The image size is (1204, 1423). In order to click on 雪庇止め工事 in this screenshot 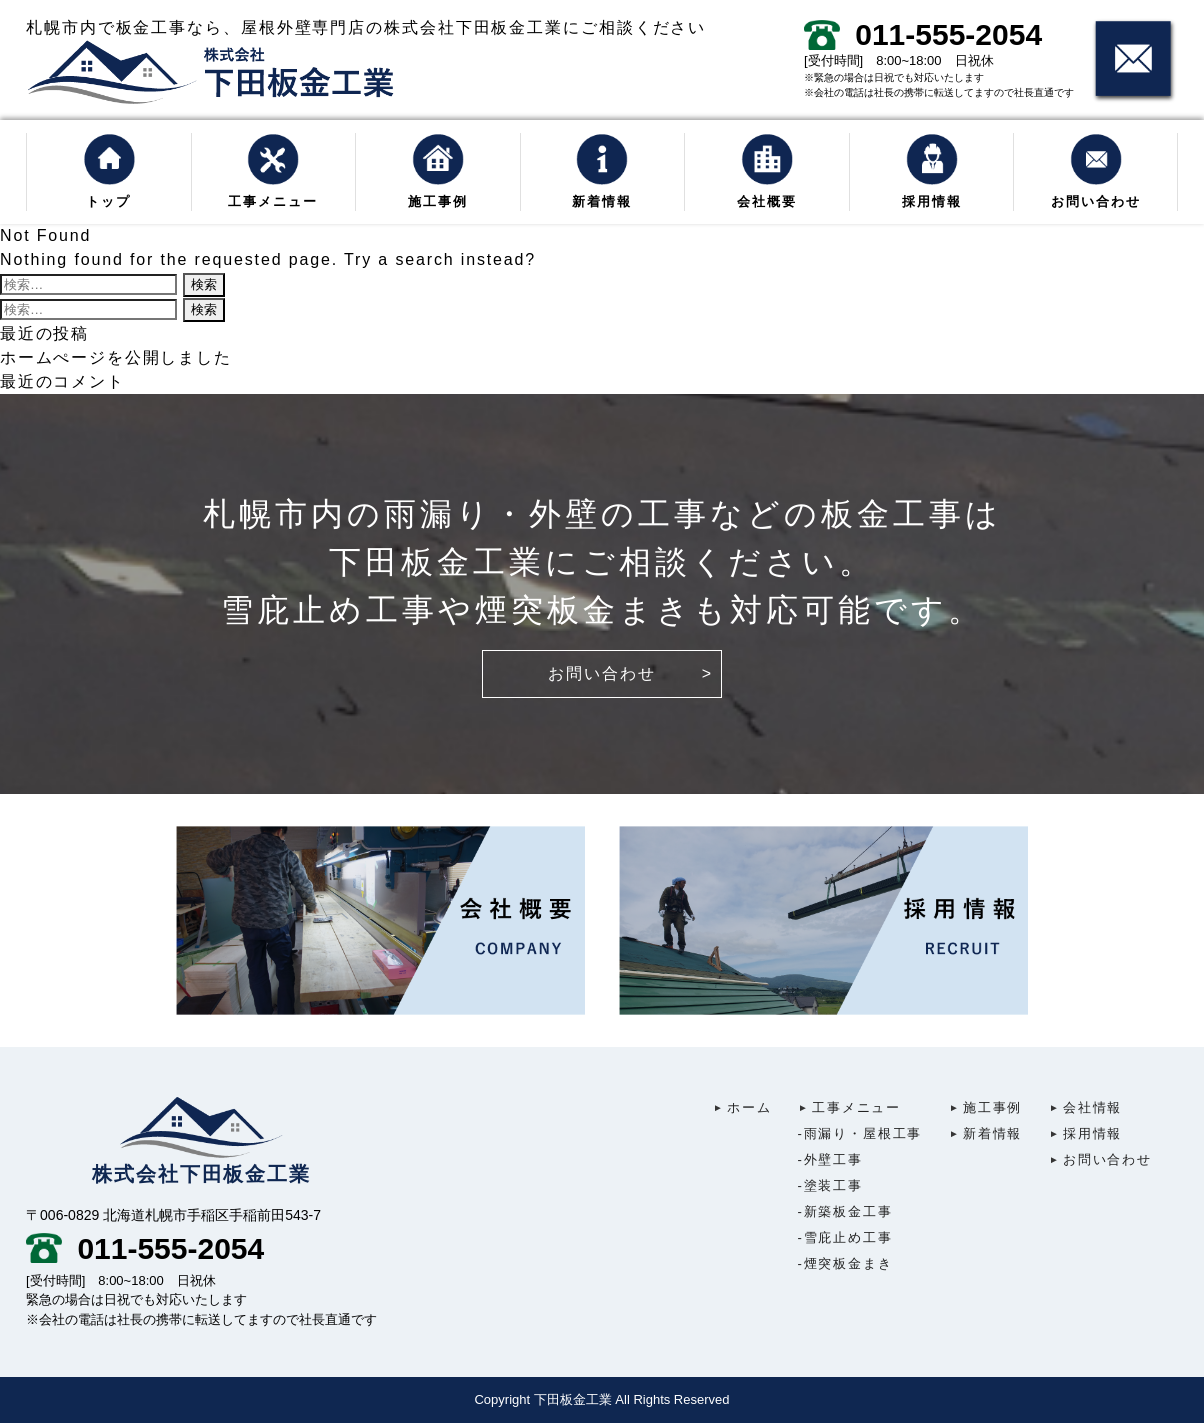, I will do `click(845, 1237)`.